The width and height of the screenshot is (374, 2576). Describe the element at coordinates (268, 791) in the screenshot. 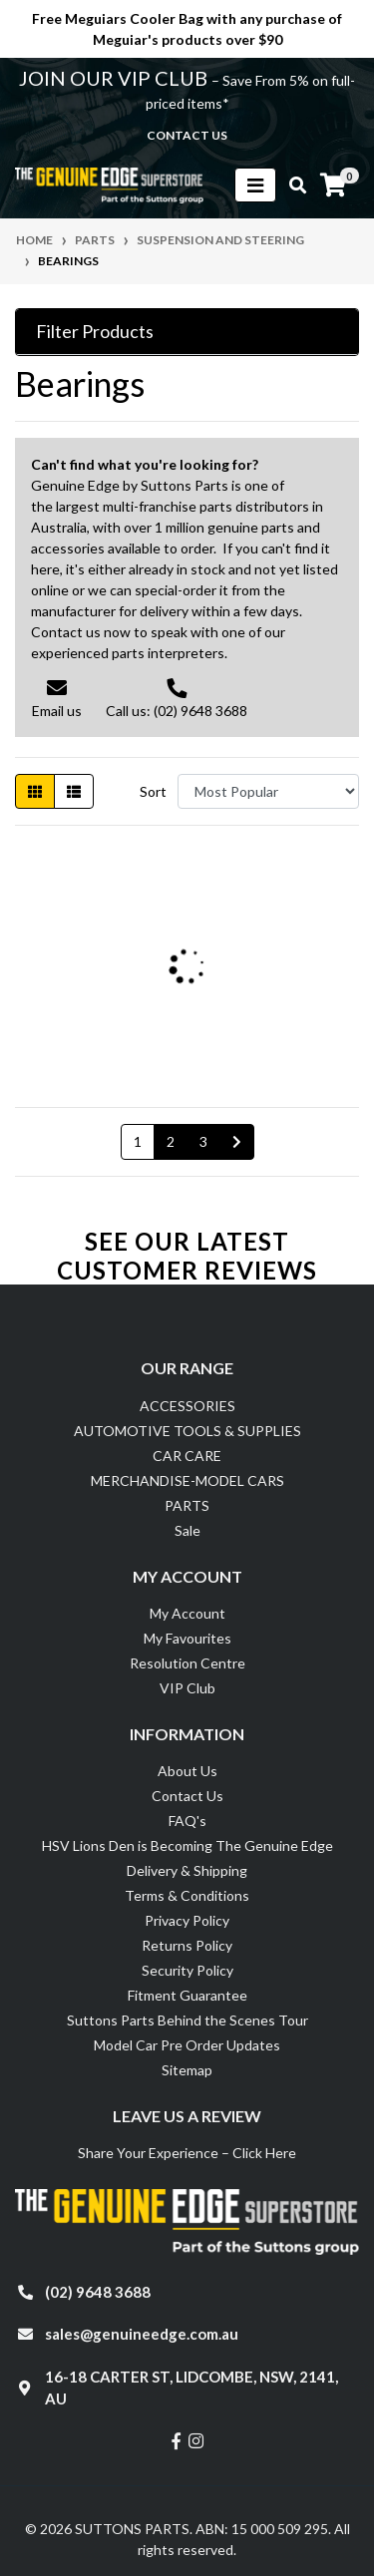

I see `[Sort products by]` at that location.